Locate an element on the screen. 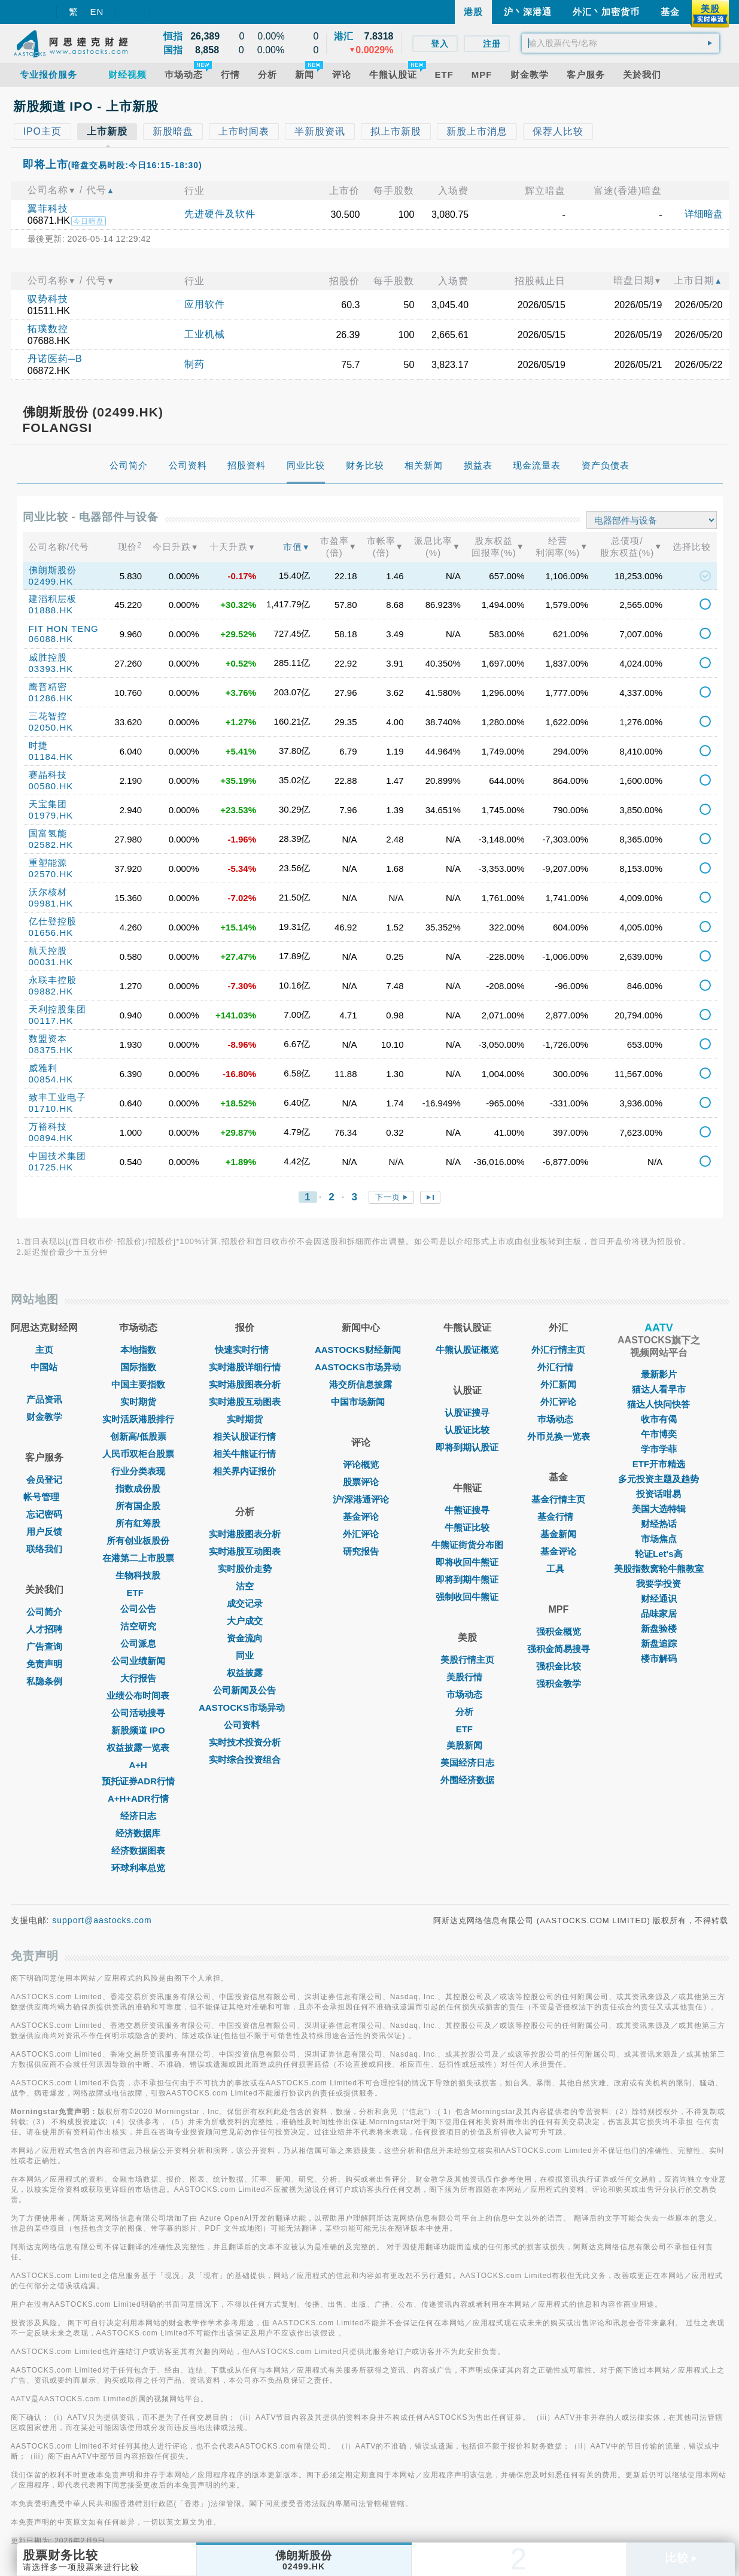  外汇行情 is located at coordinates (558, 1367).